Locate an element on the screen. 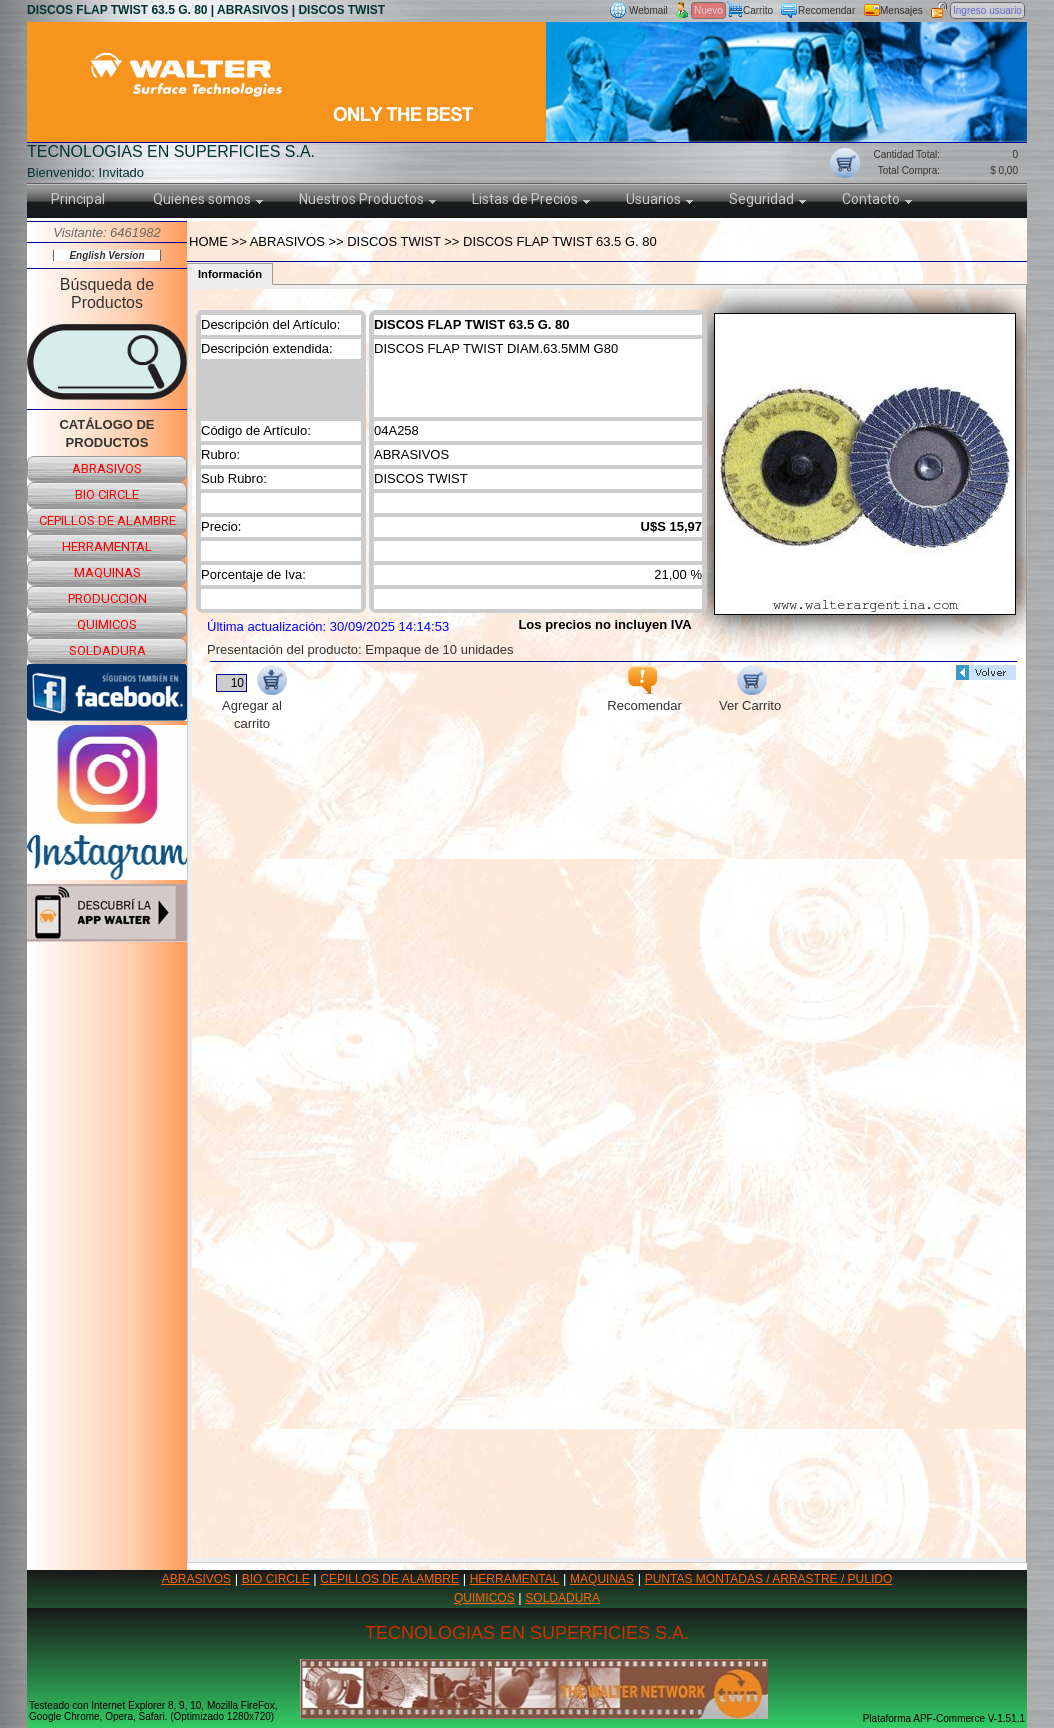  soldadura is located at coordinates (107, 650).